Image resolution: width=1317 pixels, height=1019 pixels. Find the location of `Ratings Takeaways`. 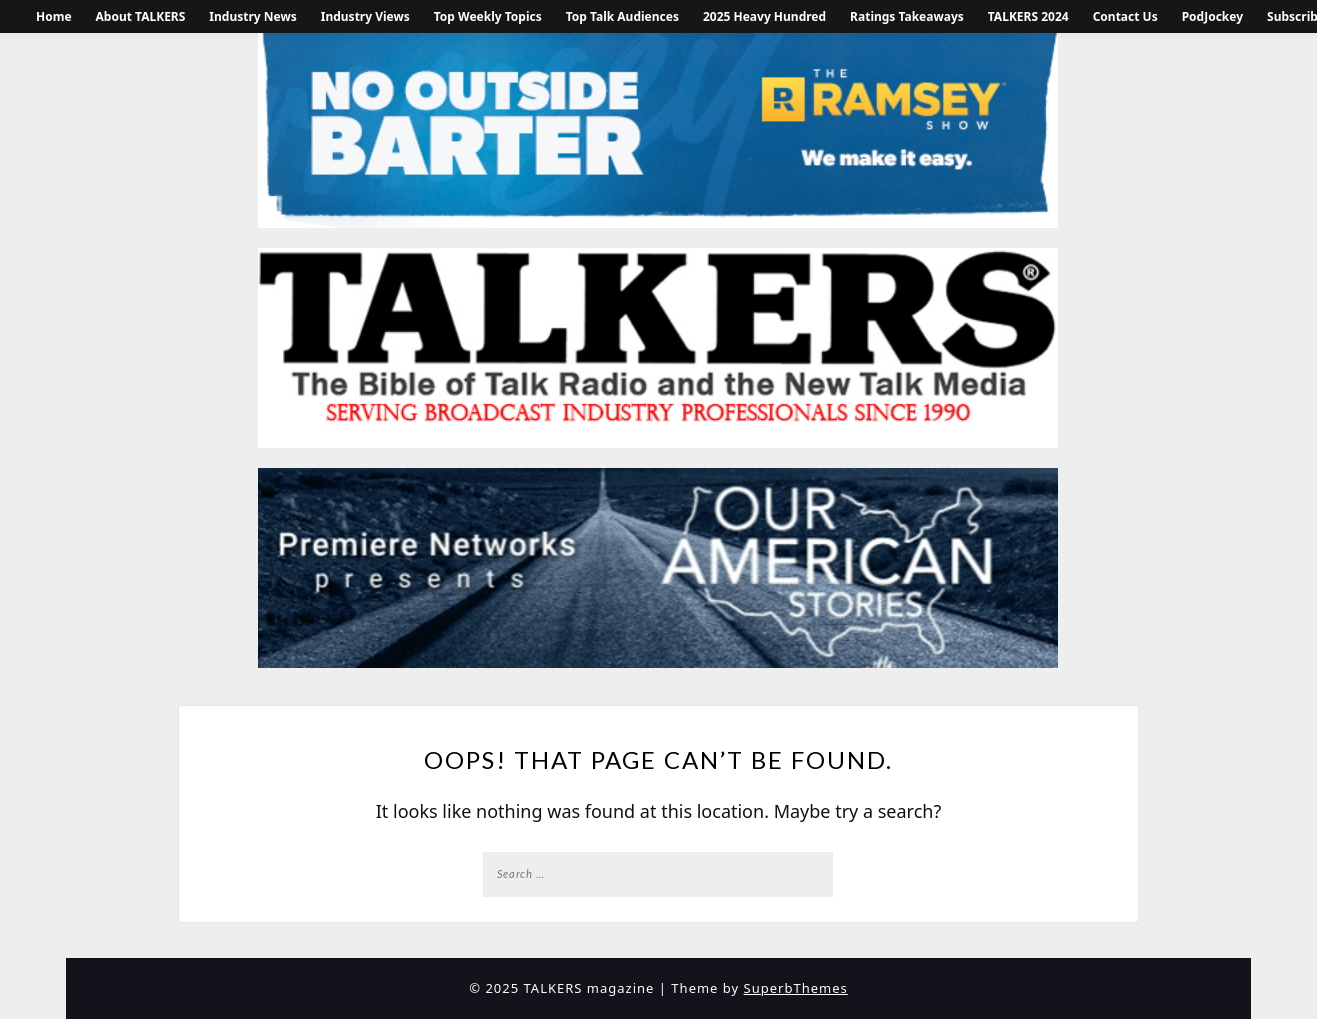

Ratings Takeaways is located at coordinates (907, 16).